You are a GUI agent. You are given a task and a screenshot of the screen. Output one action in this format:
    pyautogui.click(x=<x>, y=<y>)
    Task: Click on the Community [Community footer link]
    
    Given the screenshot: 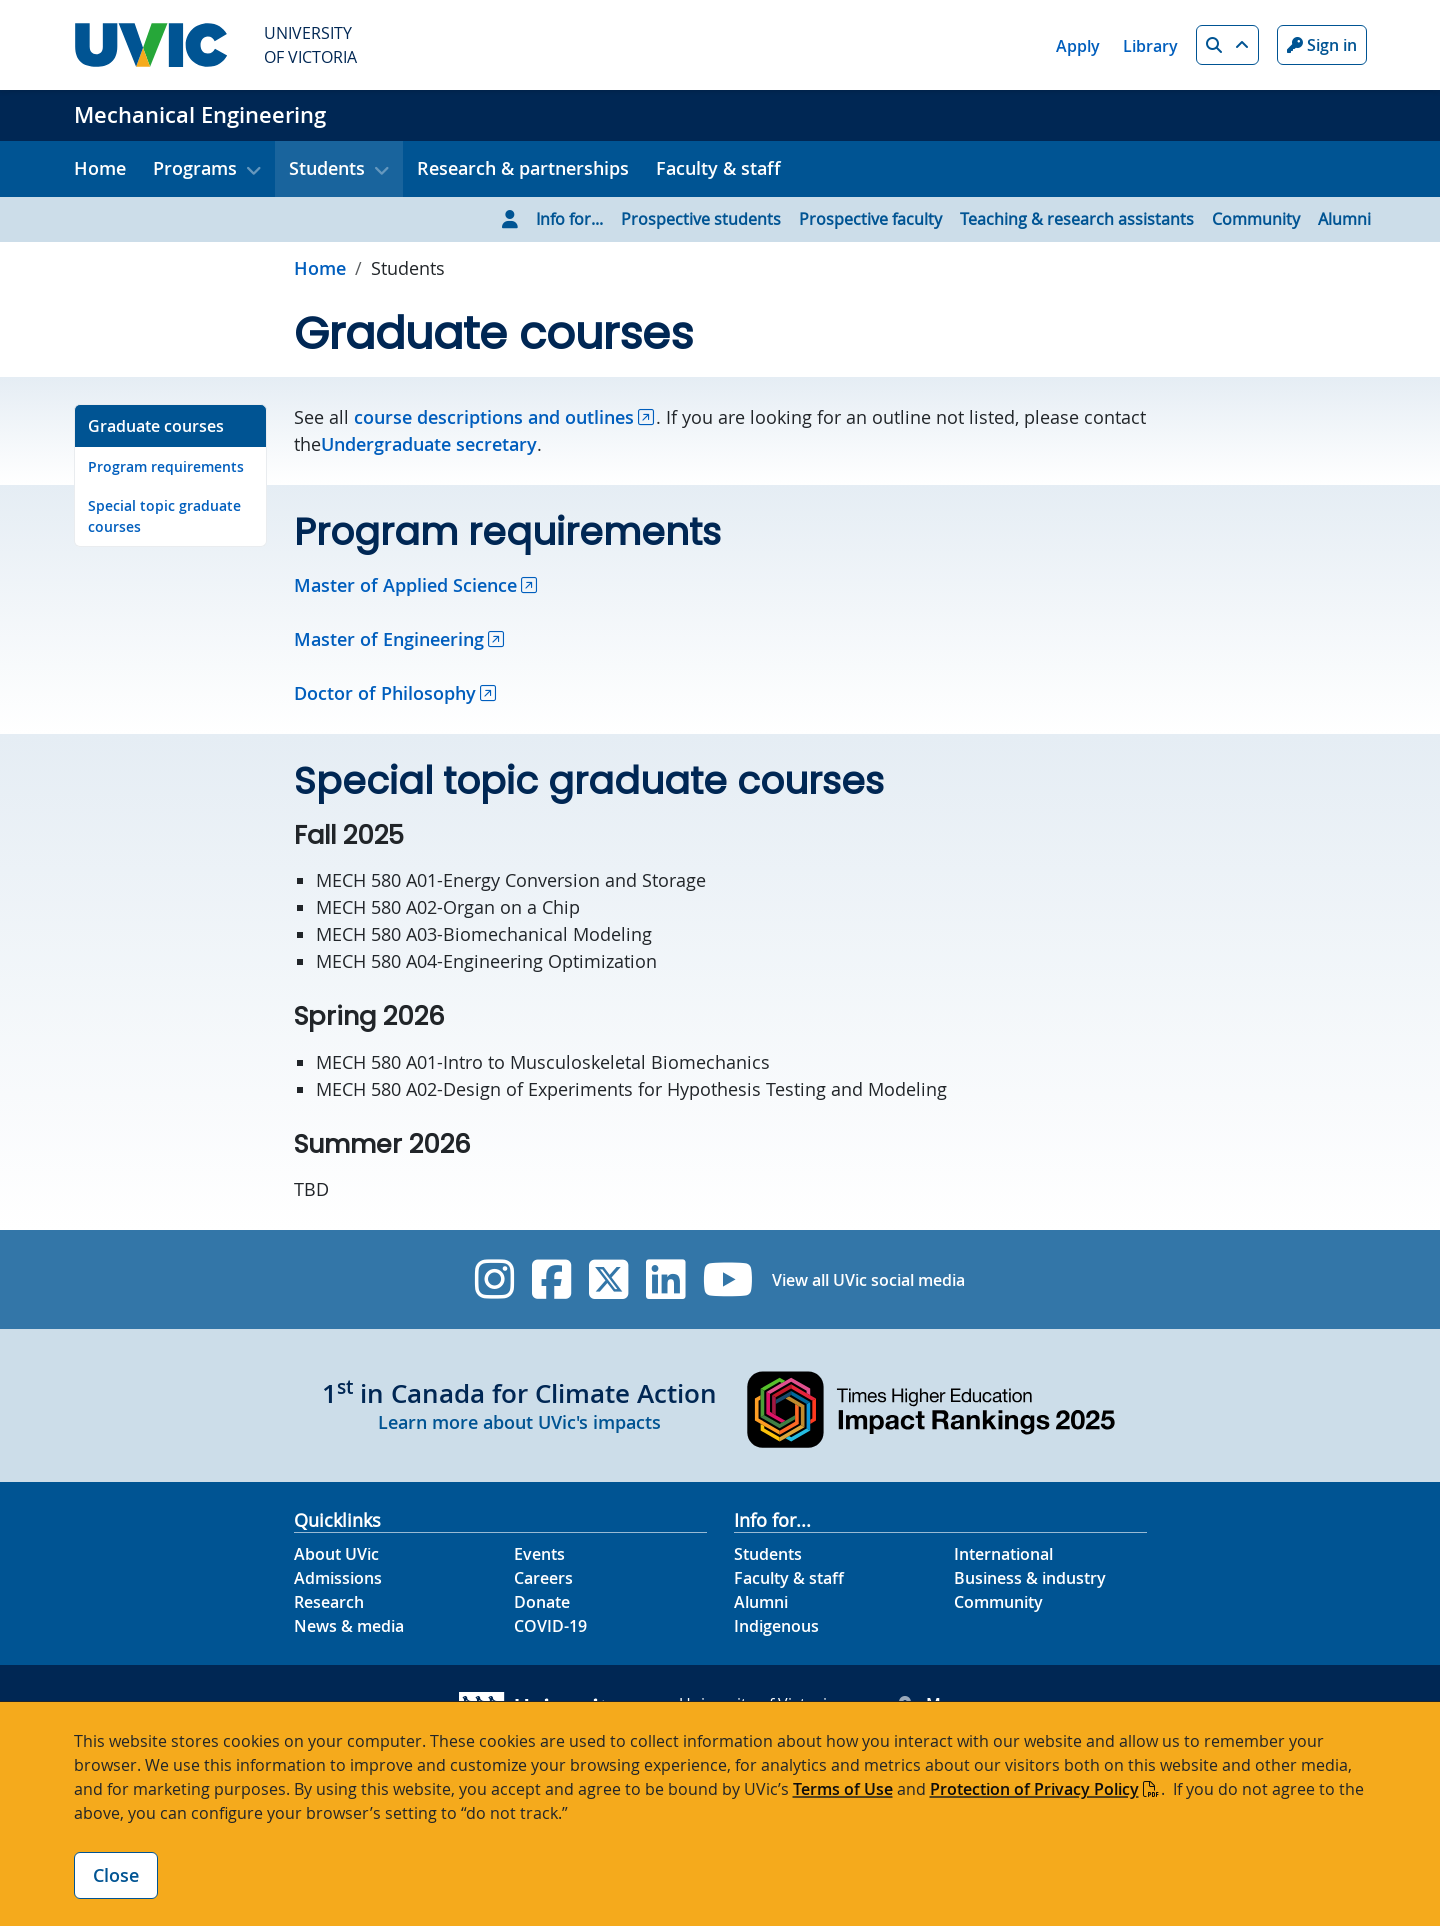 What is the action you would take?
    pyautogui.click(x=998, y=1602)
    